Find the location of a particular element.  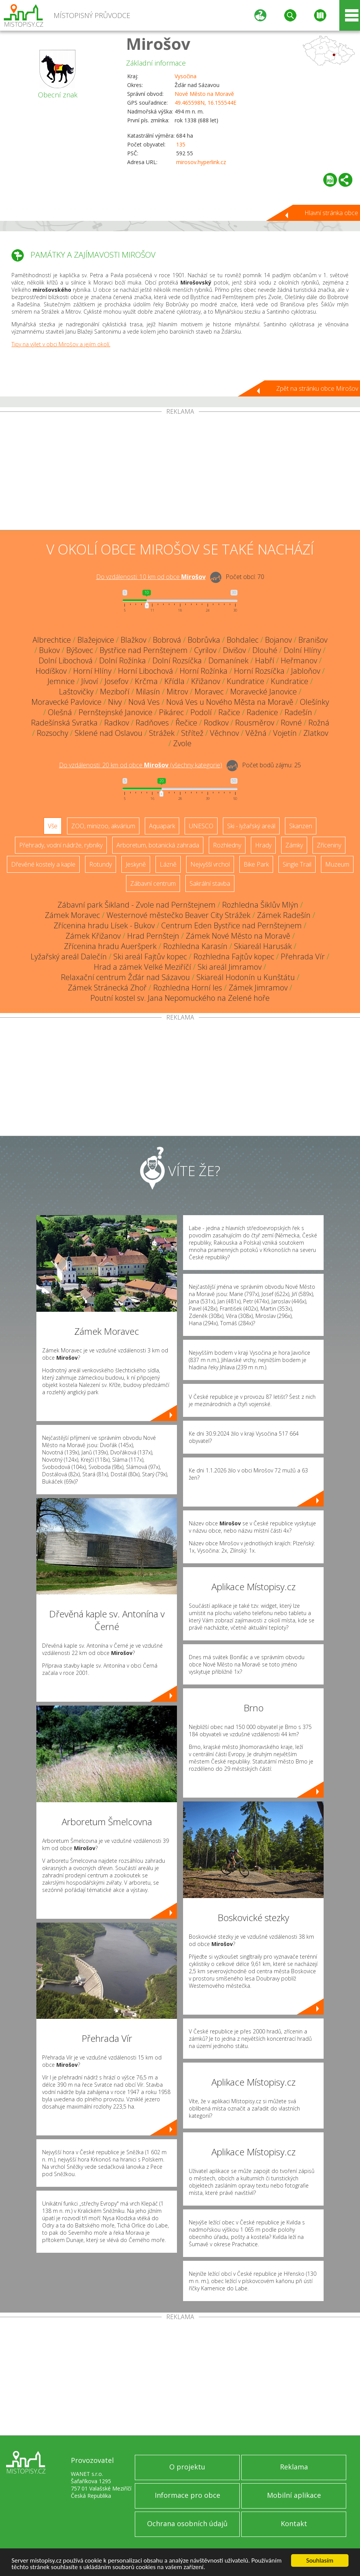

O projektu is located at coordinates (187, 2466).